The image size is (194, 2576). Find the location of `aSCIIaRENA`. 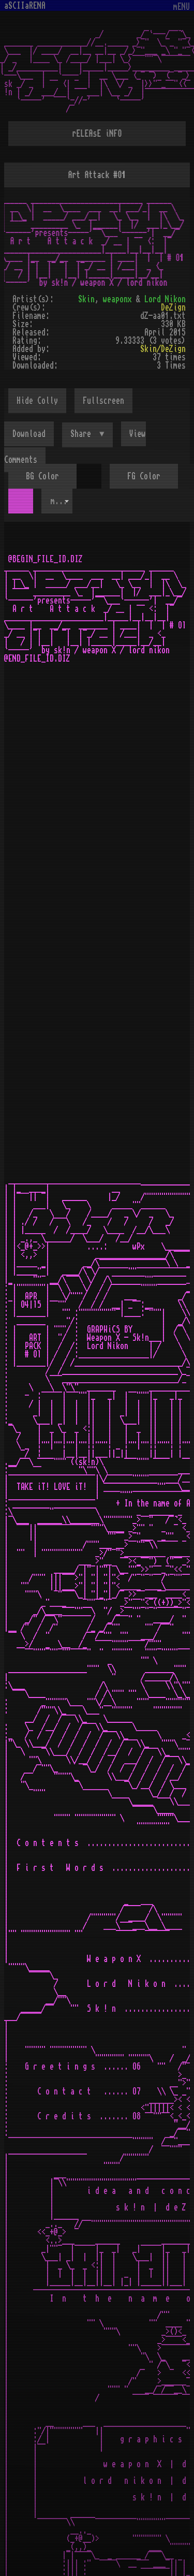

aSCIIaRENA is located at coordinates (25, 6).